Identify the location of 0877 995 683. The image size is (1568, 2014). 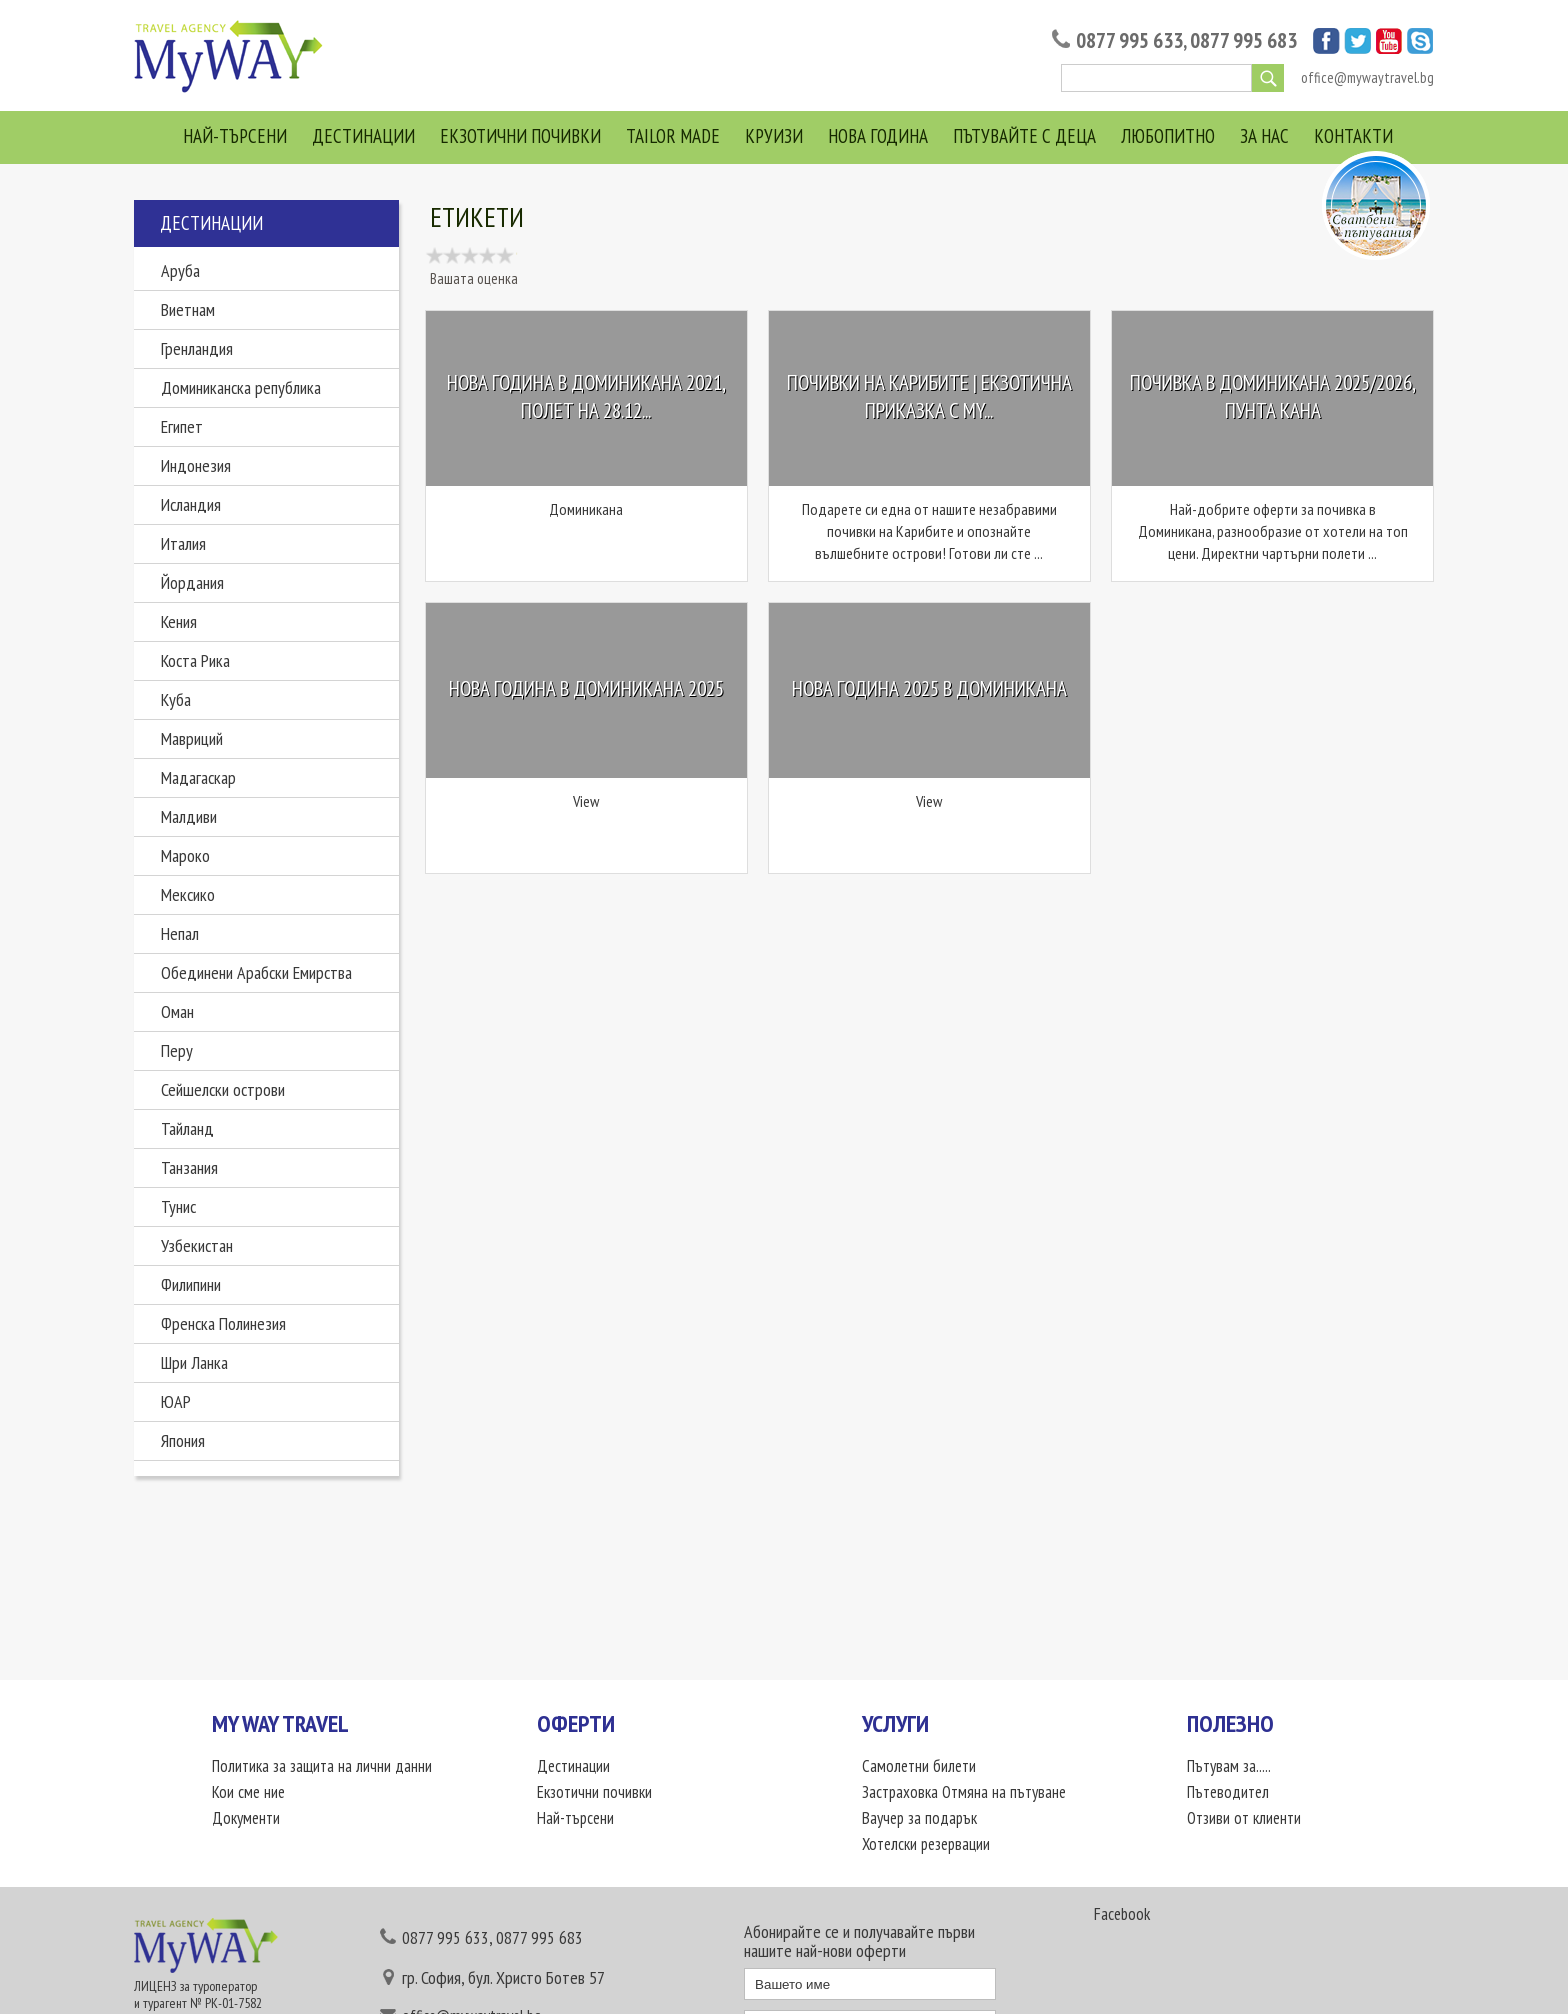
(1243, 40).